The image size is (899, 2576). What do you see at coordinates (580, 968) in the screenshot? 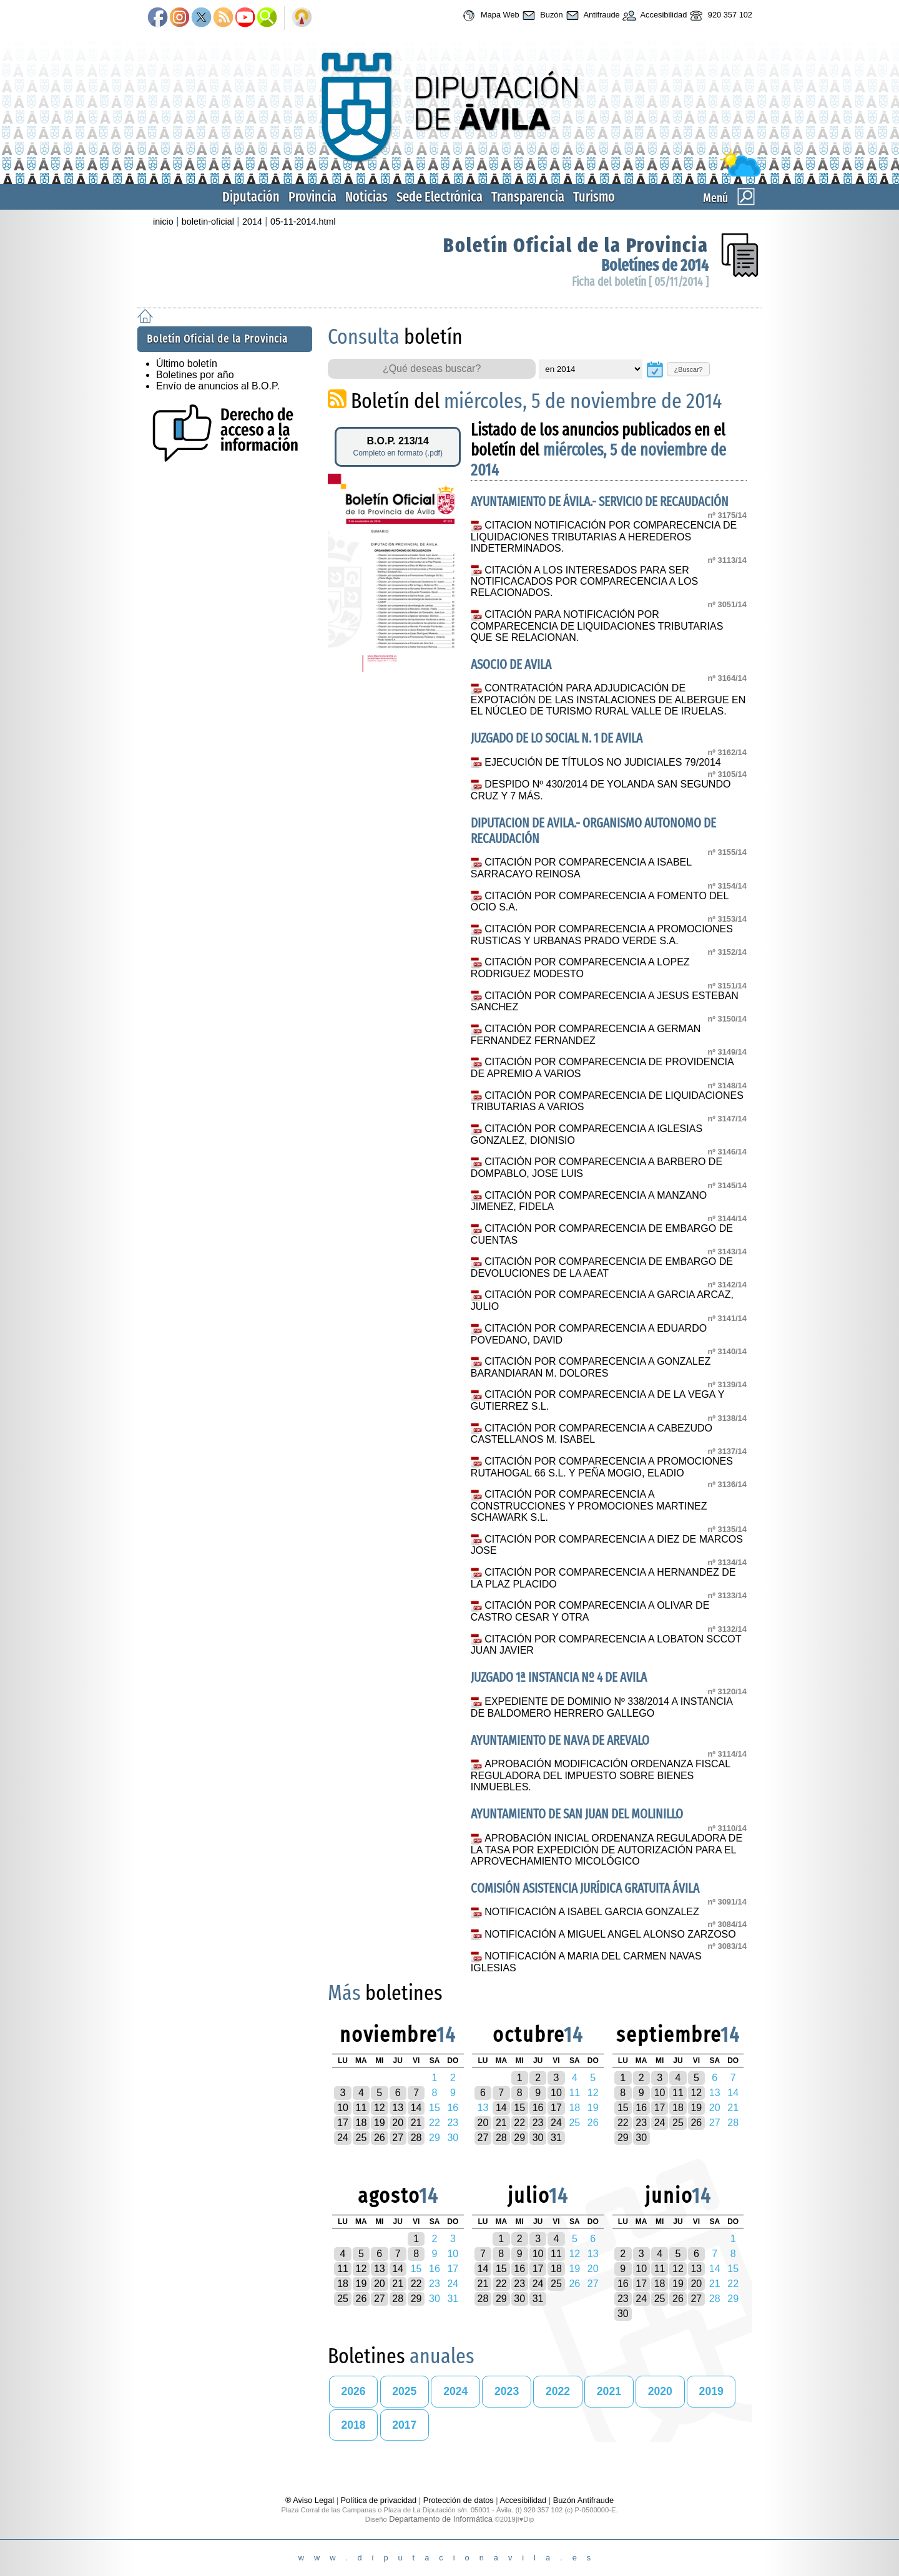
I see `CITACIÓN POR COMPARECENCIA A LOPEZ RODRIGUEZ MODESTO` at bounding box center [580, 968].